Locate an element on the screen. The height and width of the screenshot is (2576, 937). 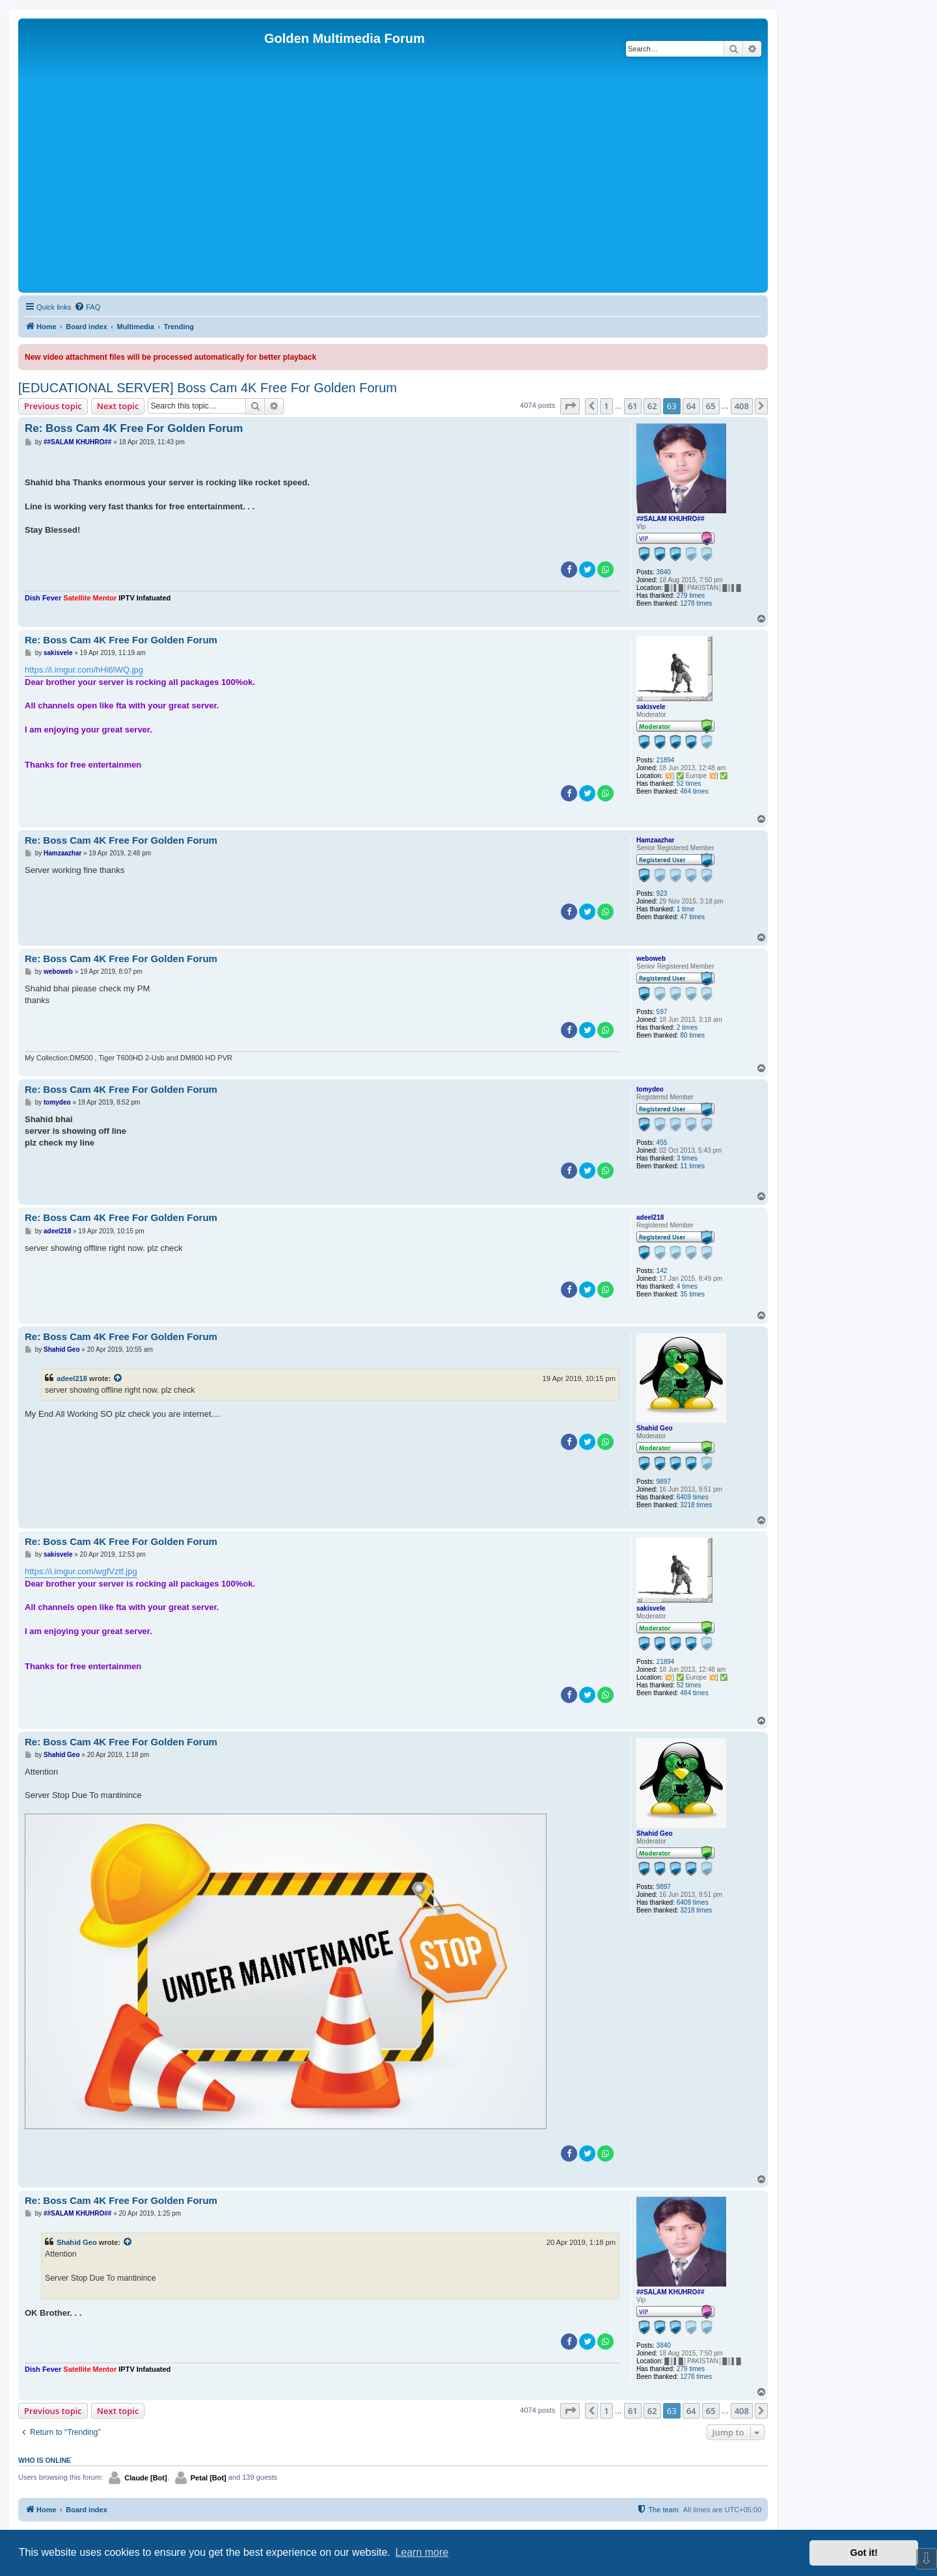
47 times is located at coordinates (692, 916).